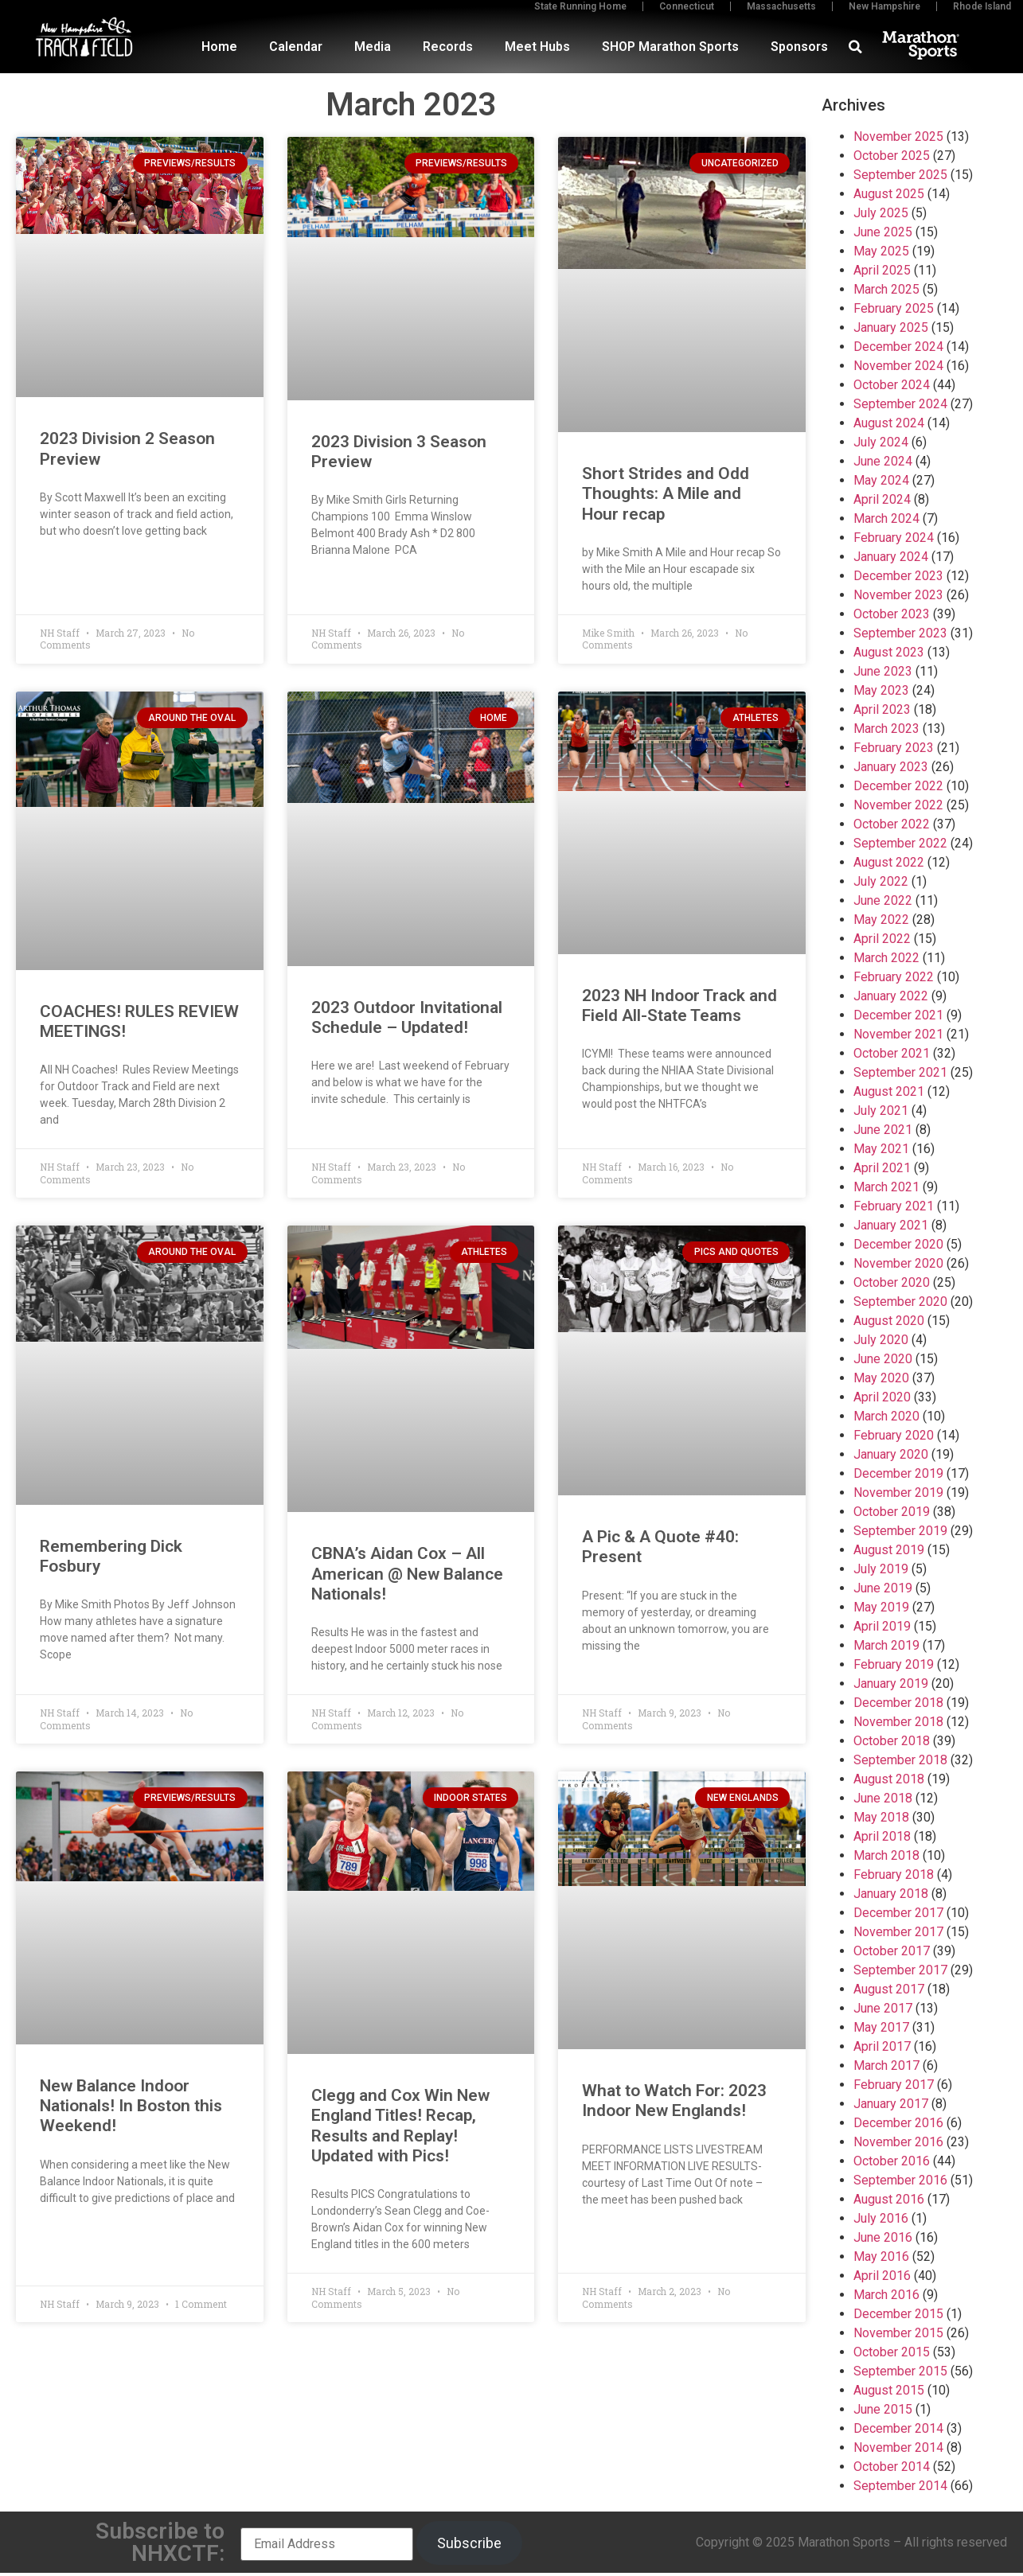  I want to click on June 2017, so click(882, 2008).